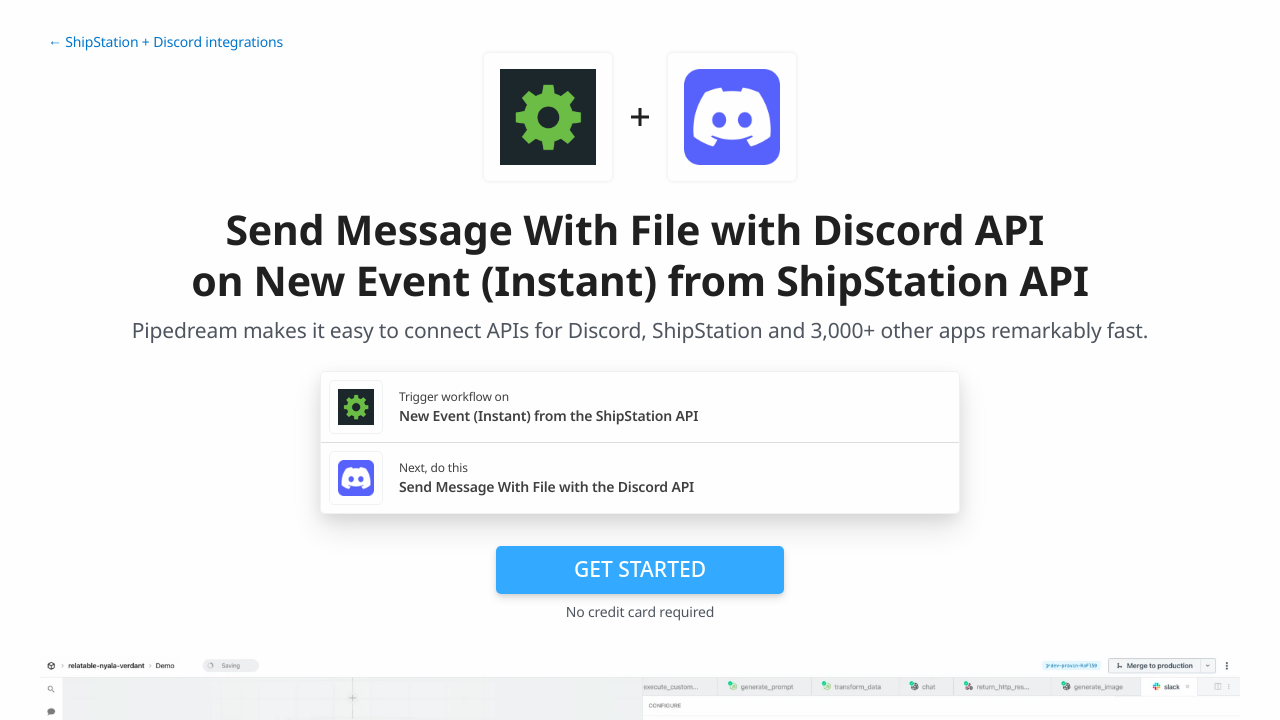 The height and width of the screenshot is (720, 1280). Describe the element at coordinates (165, 42) in the screenshot. I see `← ShipStation + Discord integrations` at that location.